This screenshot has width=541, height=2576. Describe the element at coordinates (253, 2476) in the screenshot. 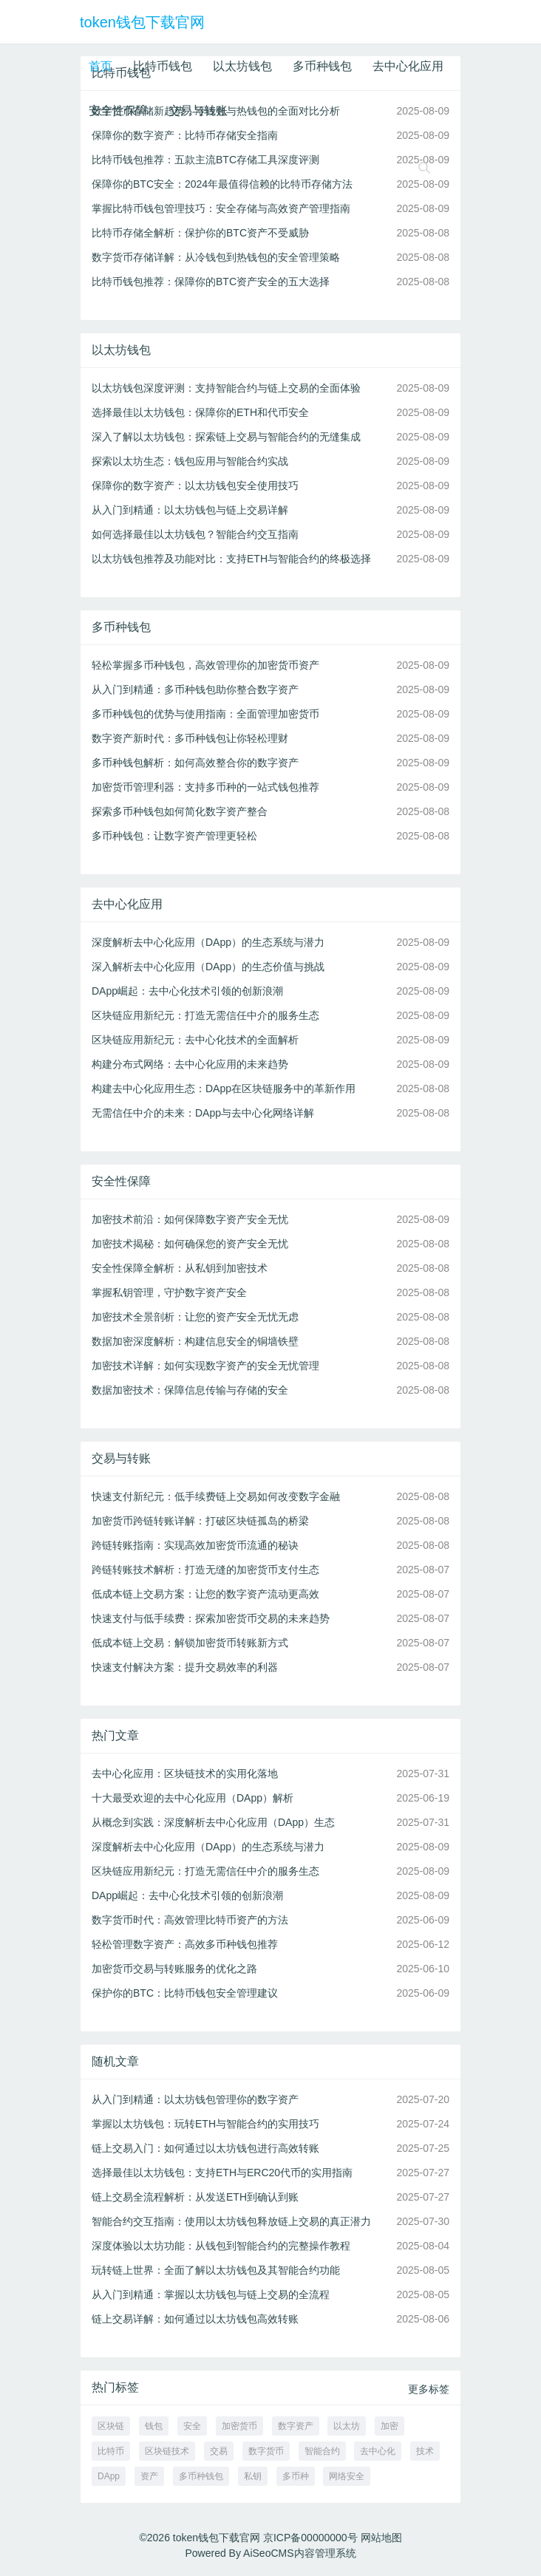

I see `私钥` at that location.